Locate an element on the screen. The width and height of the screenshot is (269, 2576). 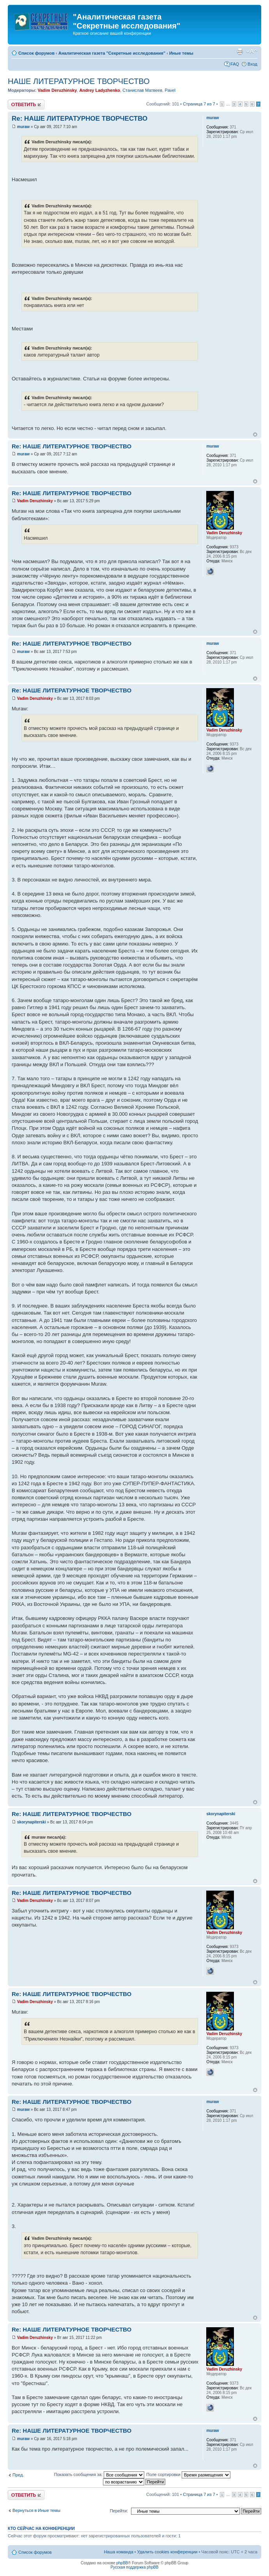
muraw is located at coordinates (23, 127).